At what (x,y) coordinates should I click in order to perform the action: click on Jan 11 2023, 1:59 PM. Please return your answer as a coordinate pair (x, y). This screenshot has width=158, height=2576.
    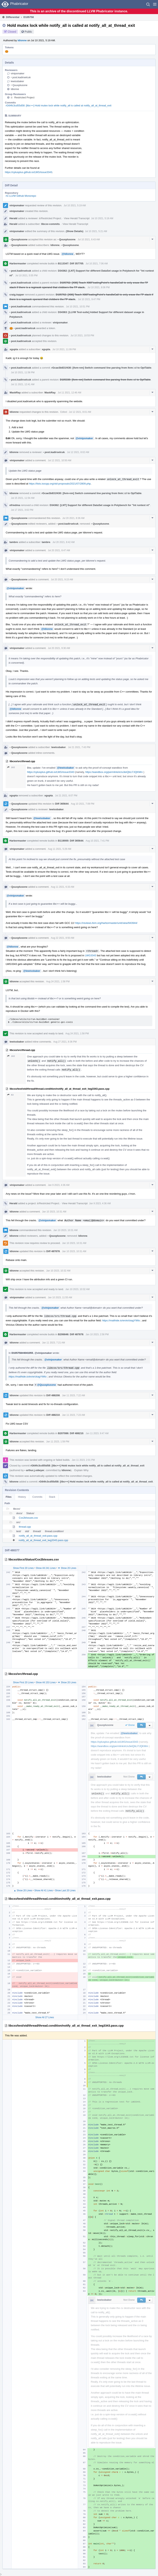
    Looking at the image, I should click on (57, 1441).